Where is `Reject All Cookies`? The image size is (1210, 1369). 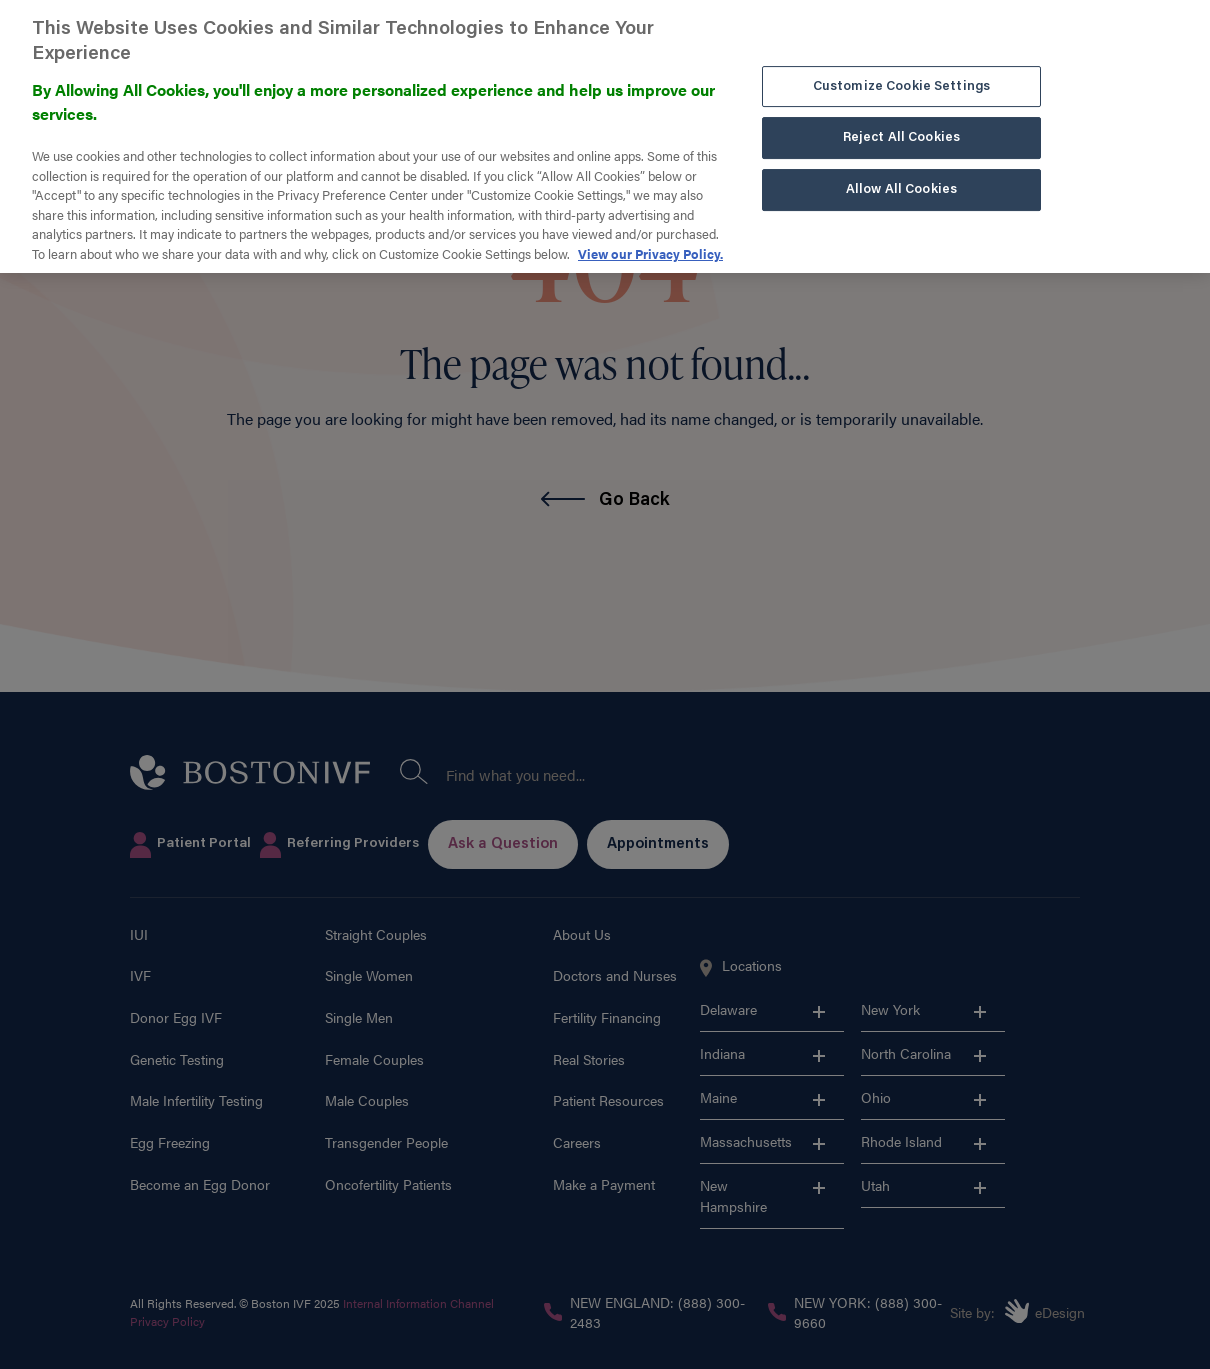 Reject All Cookies is located at coordinates (901, 125).